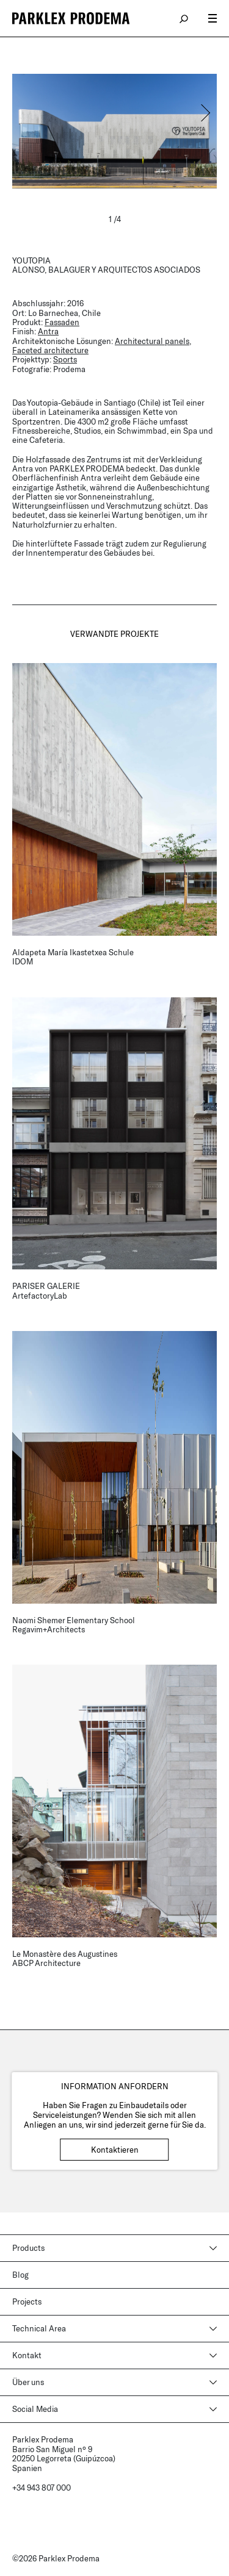 The height and width of the screenshot is (2576, 229). Describe the element at coordinates (27, 2355) in the screenshot. I see `Kontakt` at that location.